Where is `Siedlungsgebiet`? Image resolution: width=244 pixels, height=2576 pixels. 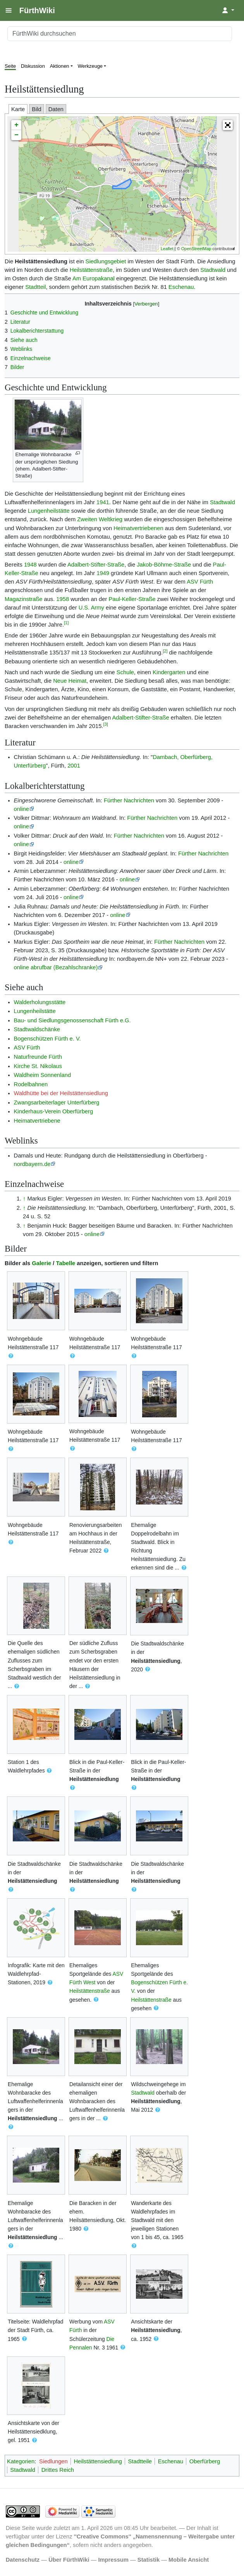
Siedlungsgebiet is located at coordinates (106, 261).